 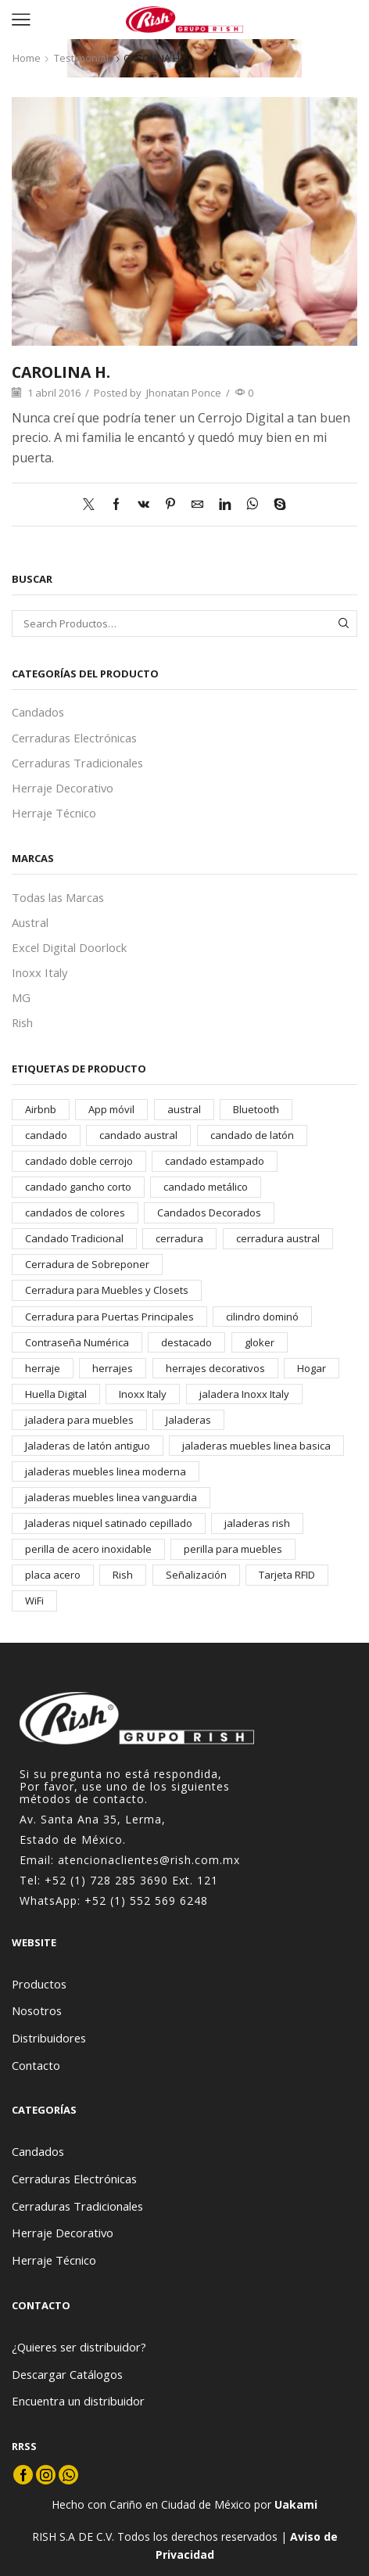 I want to click on candado estampado [candado estampado (23 elementos)], so click(x=214, y=1161).